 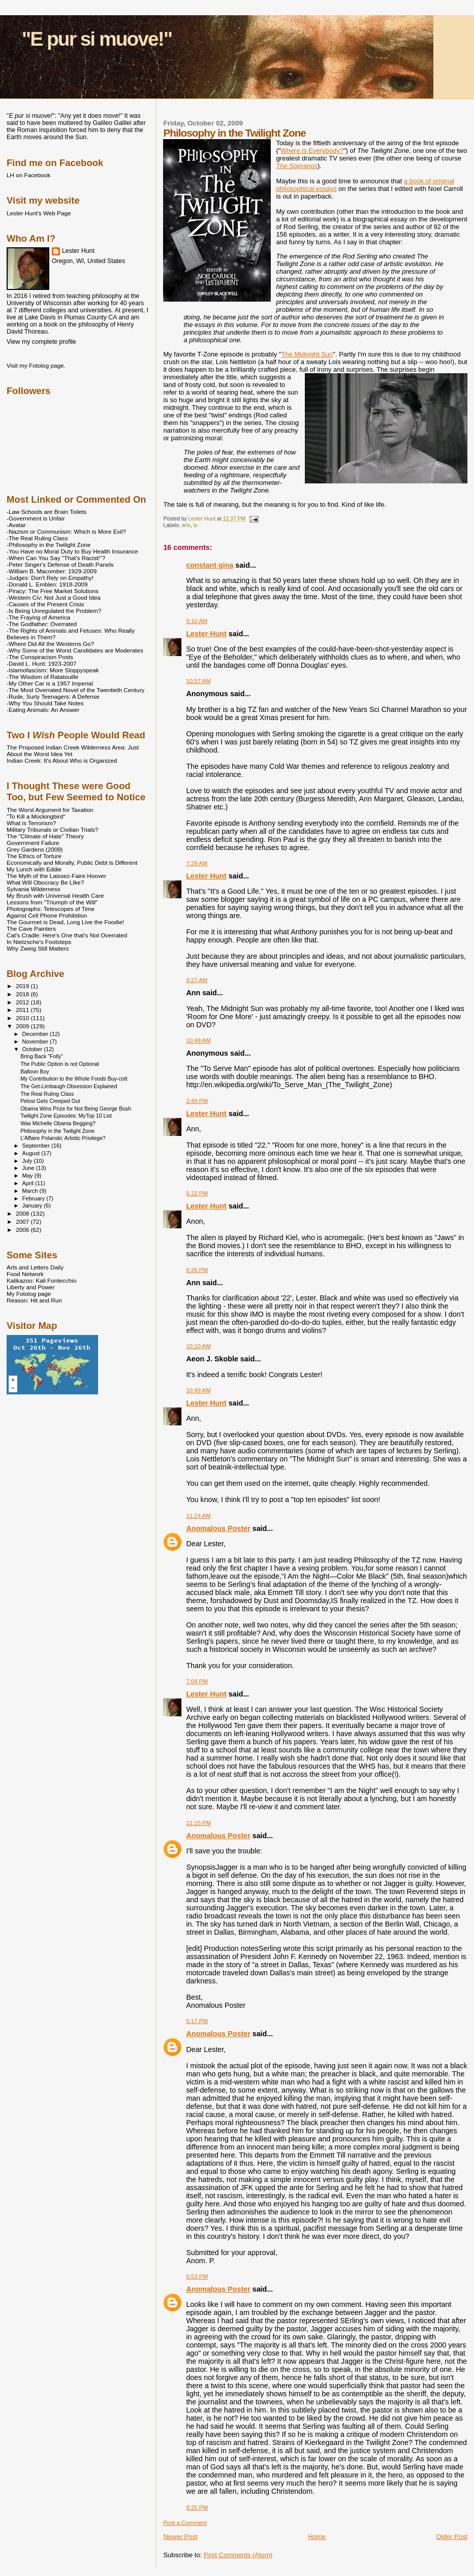 What do you see at coordinates (28, 1161) in the screenshot?
I see `July` at bounding box center [28, 1161].